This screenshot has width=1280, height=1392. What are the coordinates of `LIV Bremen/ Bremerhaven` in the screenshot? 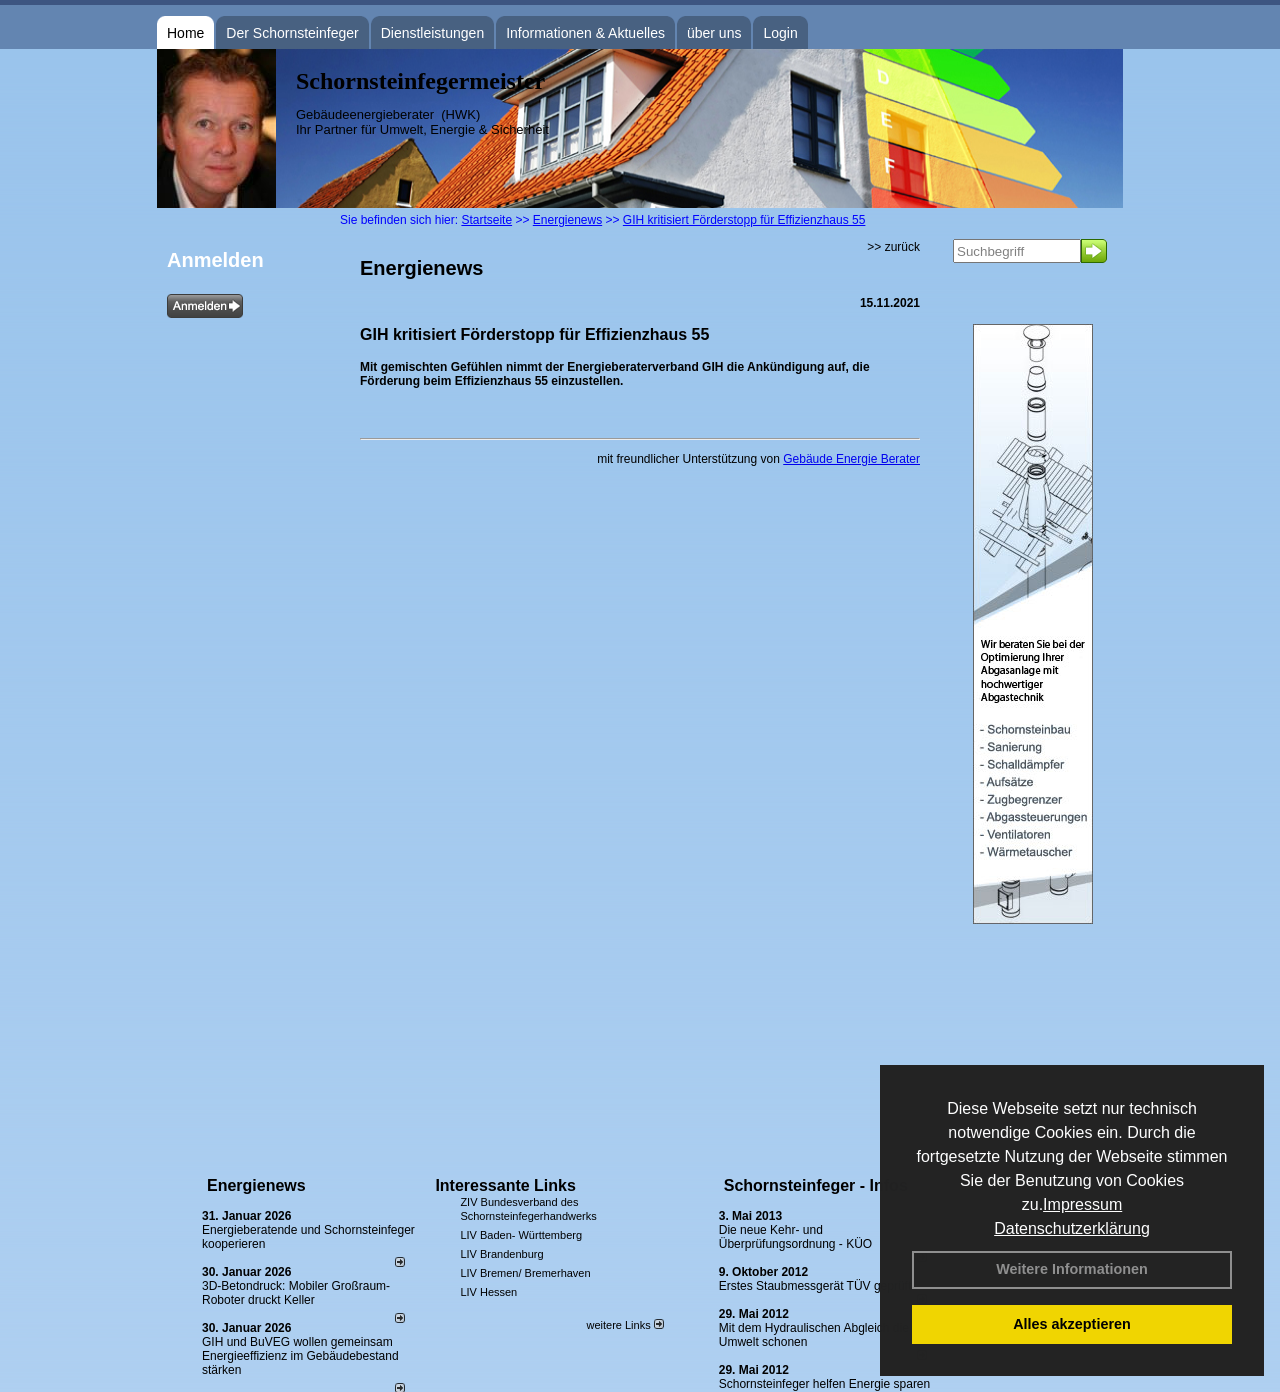 It's located at (525, 1273).